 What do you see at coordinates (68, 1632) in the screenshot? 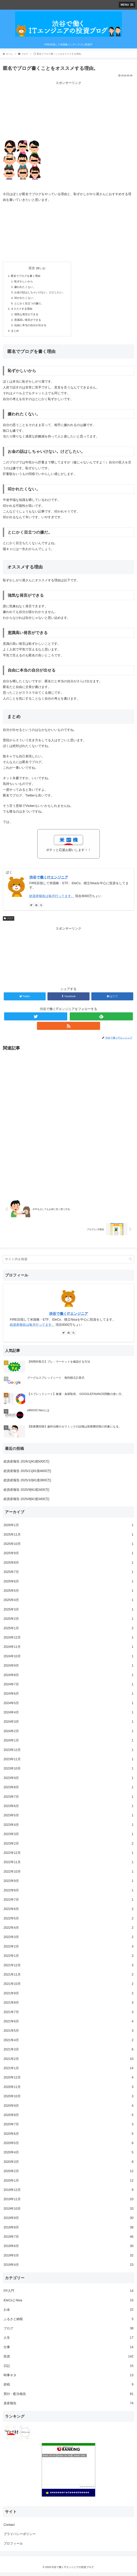
I see `2025年1月` at bounding box center [68, 1632].